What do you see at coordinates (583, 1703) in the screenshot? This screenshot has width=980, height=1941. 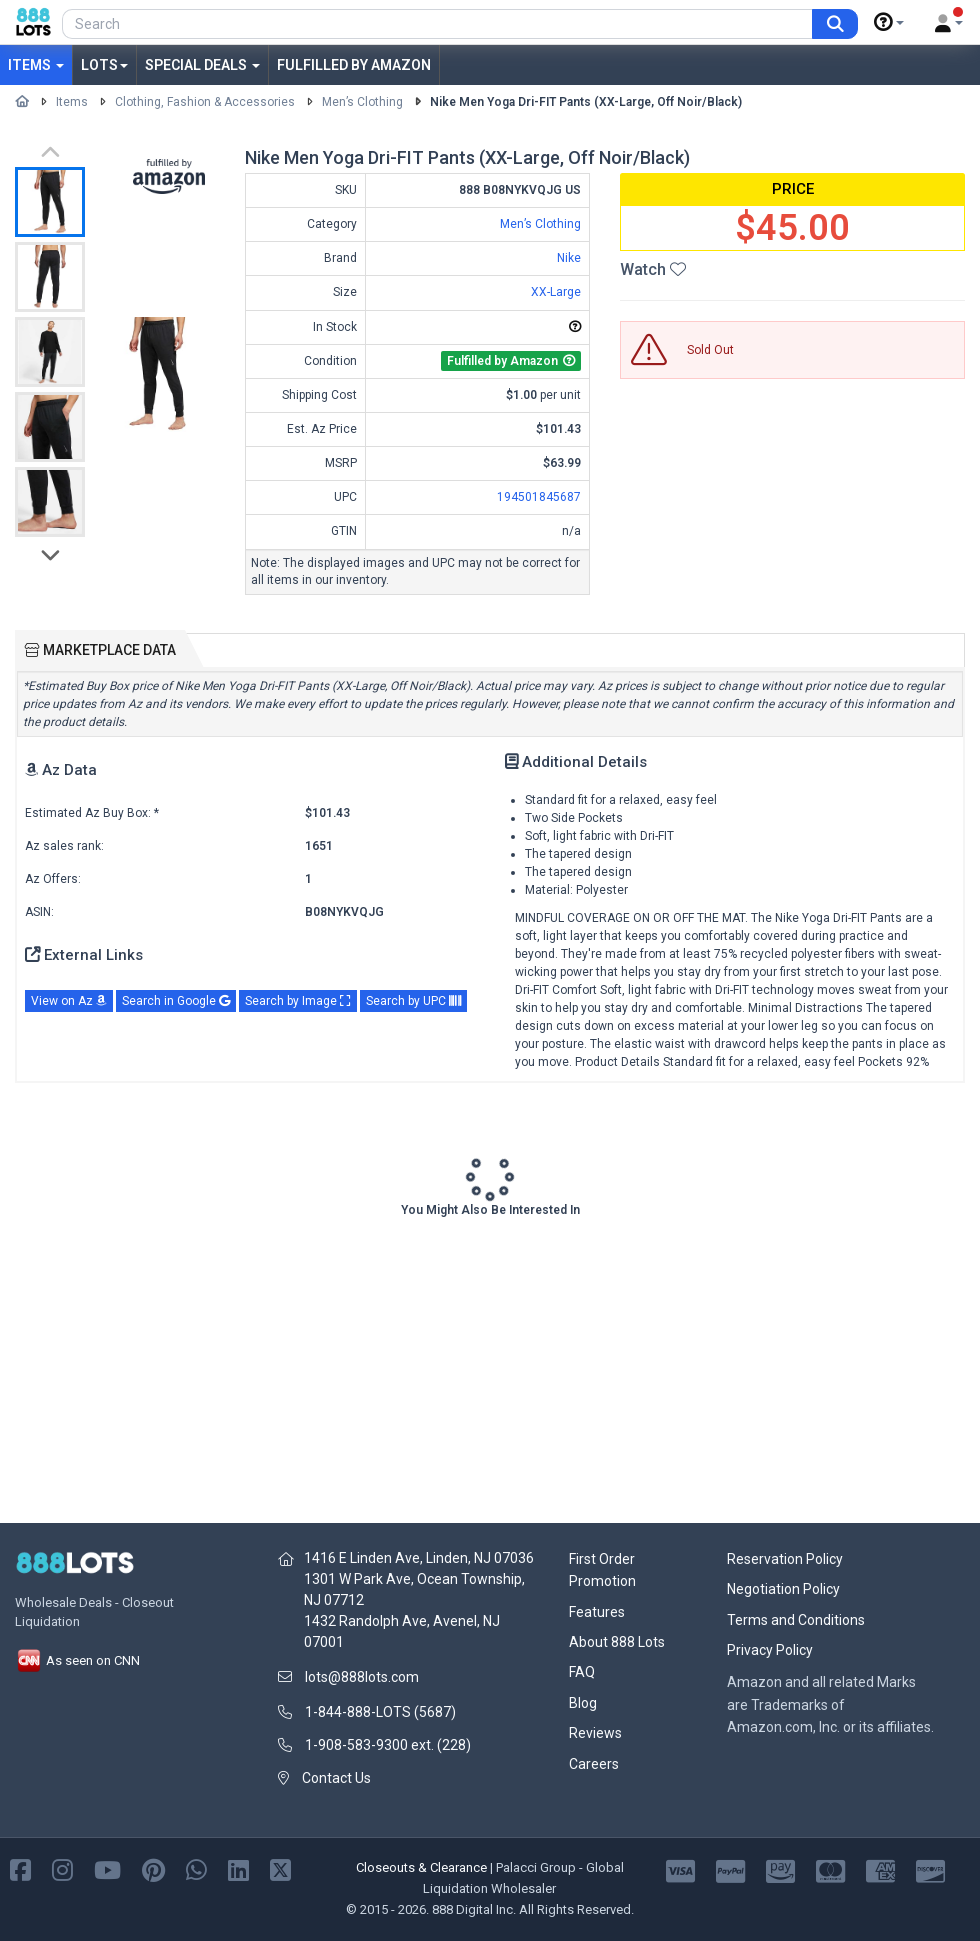 I see `Blog` at bounding box center [583, 1703].